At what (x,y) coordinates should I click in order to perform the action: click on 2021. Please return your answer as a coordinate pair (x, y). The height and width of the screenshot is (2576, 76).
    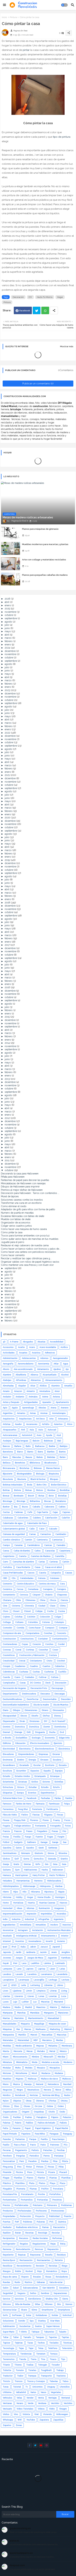
    Looking at the image, I should click on (7, 775).